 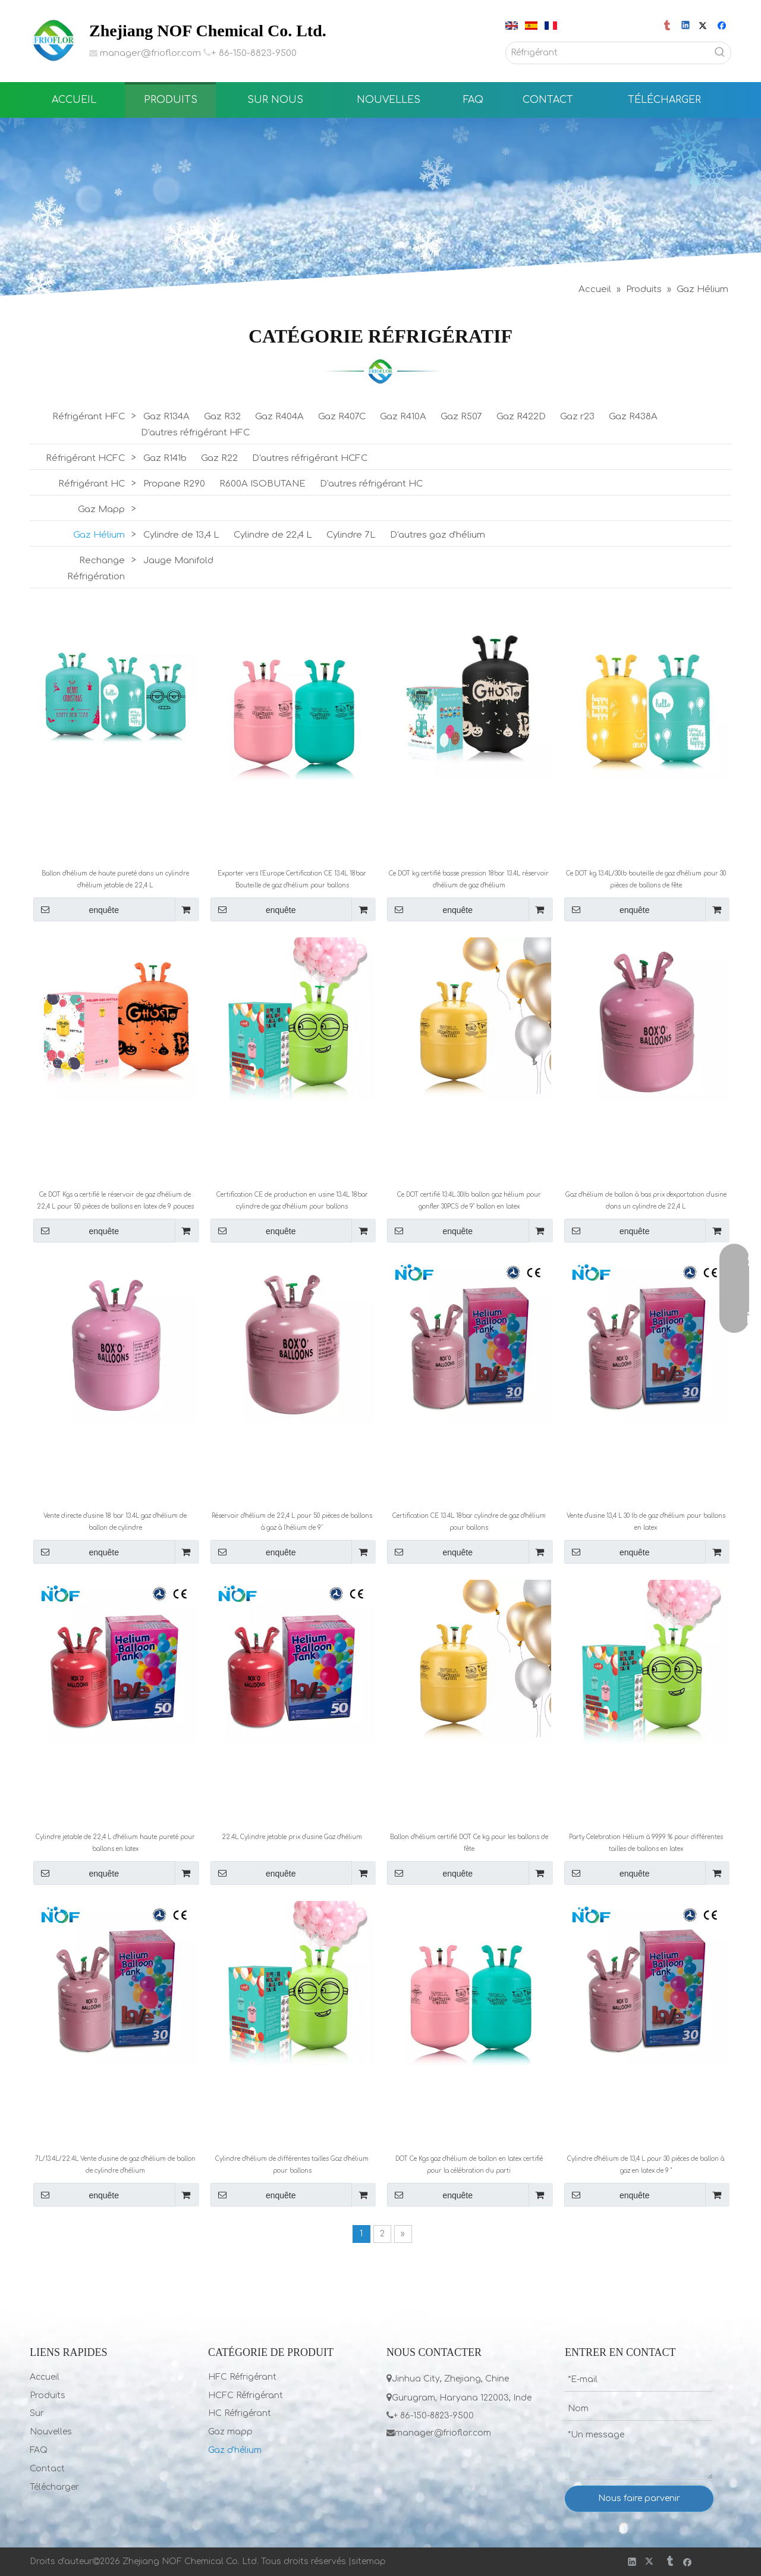 I want to click on R600A ISOBUTANE, so click(x=262, y=484).